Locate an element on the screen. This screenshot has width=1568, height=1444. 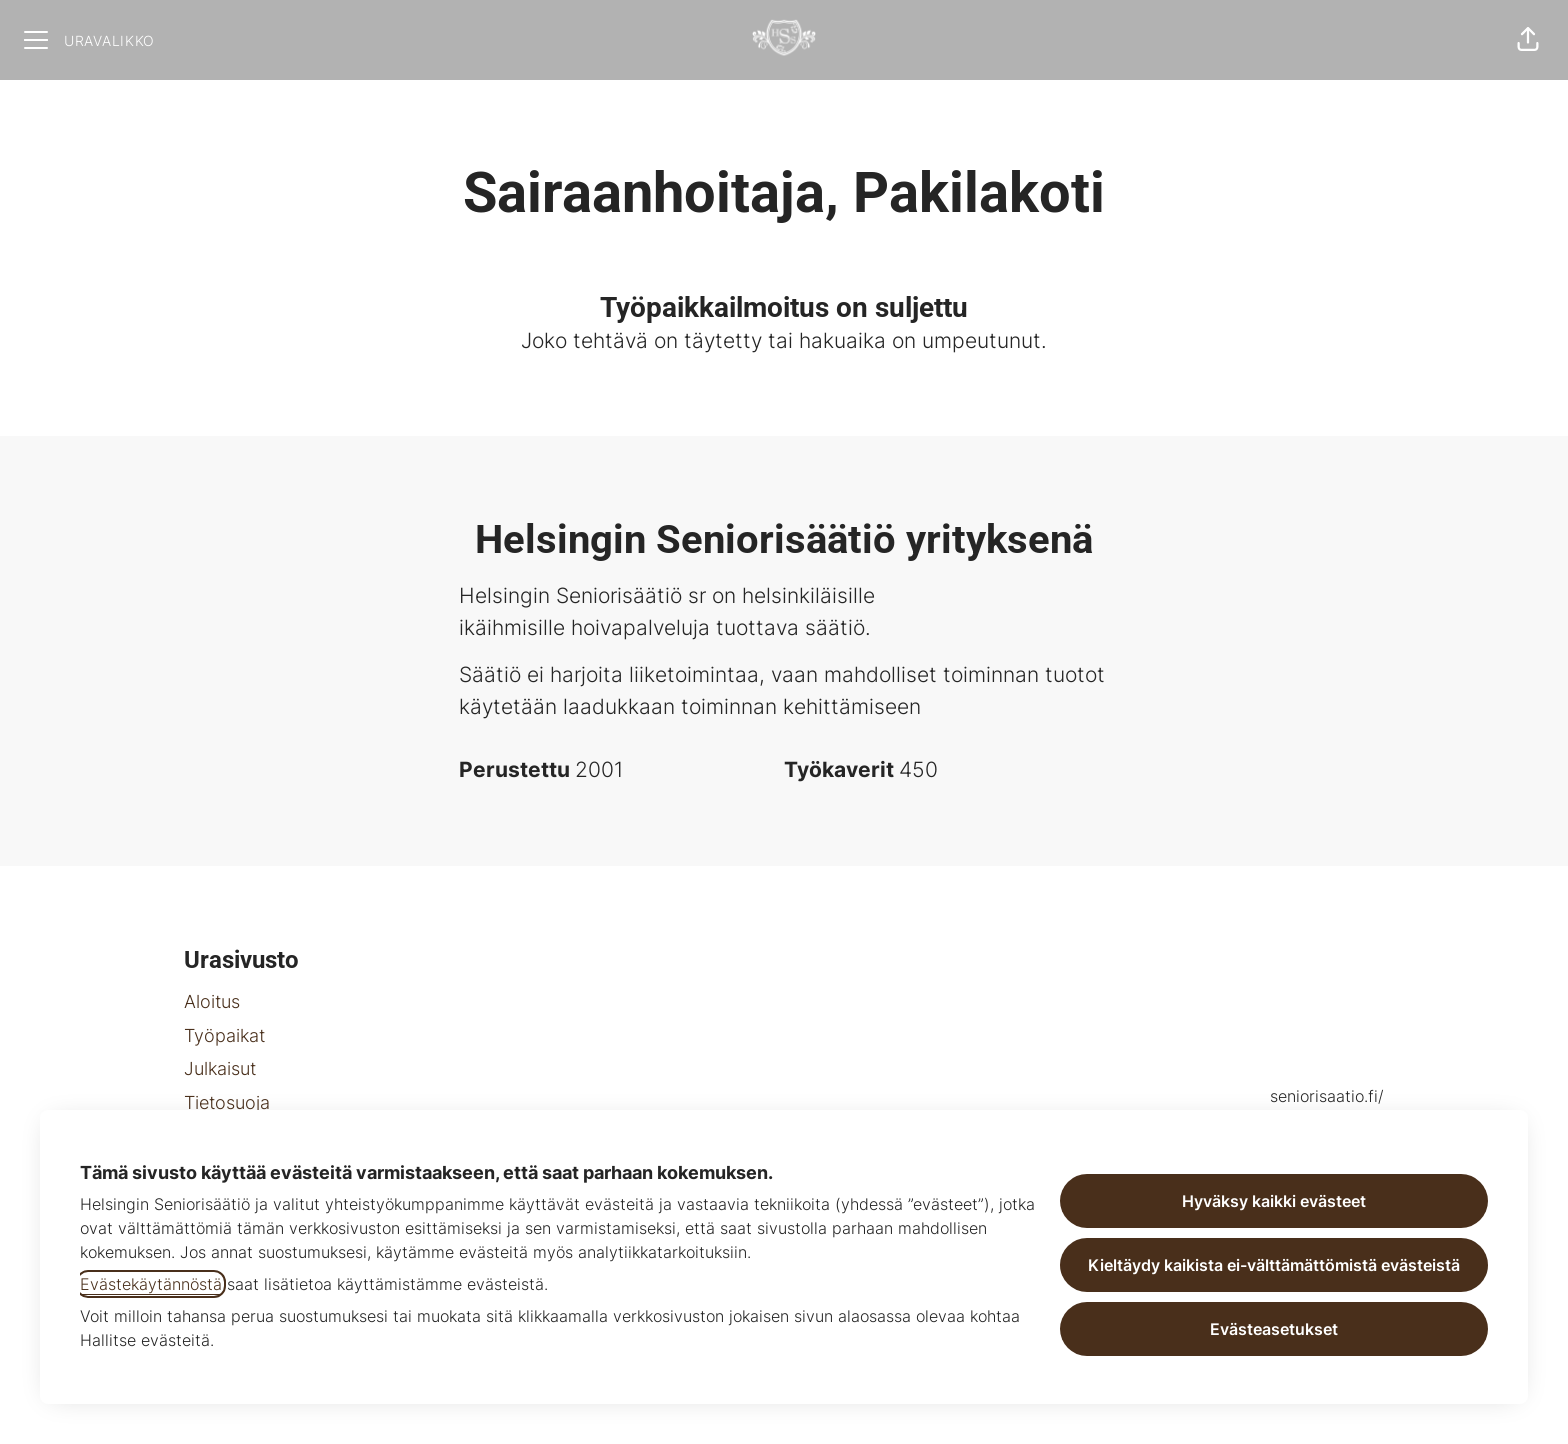
Kieltäydy kaikista ei-välttämättömistä evästeistä is located at coordinates (1274, 1265).